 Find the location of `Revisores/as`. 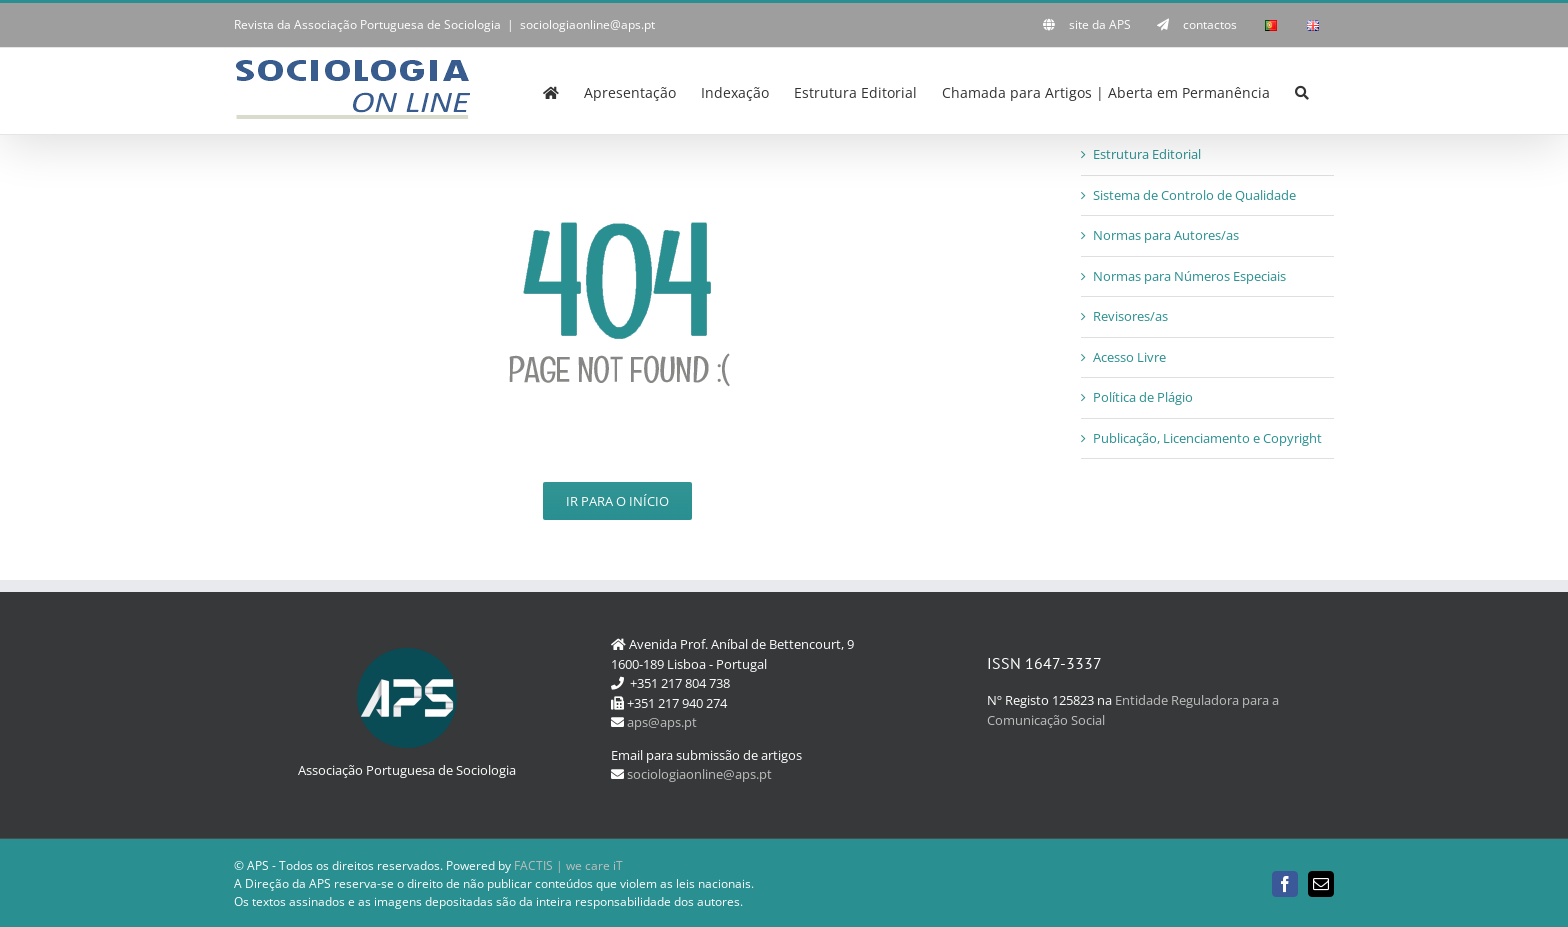

Revisores/as is located at coordinates (1130, 316).